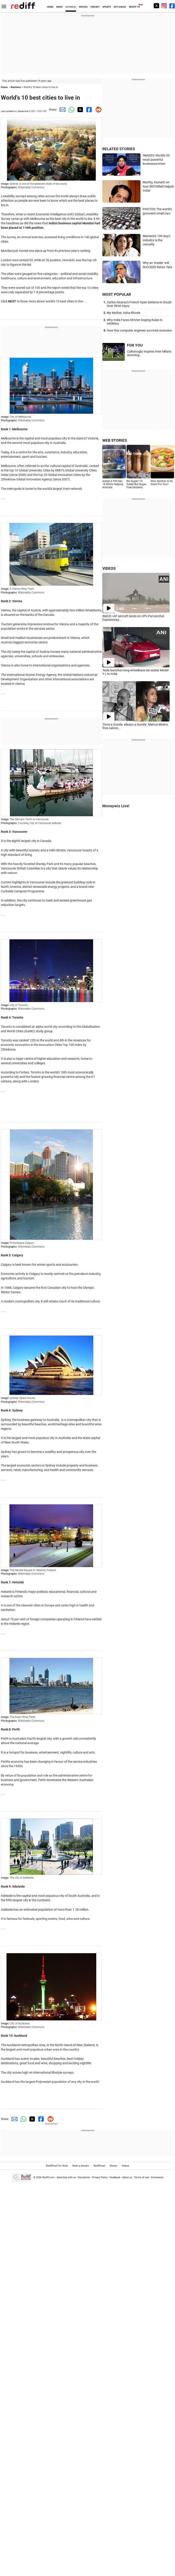 Image resolution: width=175 pixels, height=2576 pixels. What do you see at coordinates (107, 6) in the screenshot?
I see `SPORTS` at bounding box center [107, 6].